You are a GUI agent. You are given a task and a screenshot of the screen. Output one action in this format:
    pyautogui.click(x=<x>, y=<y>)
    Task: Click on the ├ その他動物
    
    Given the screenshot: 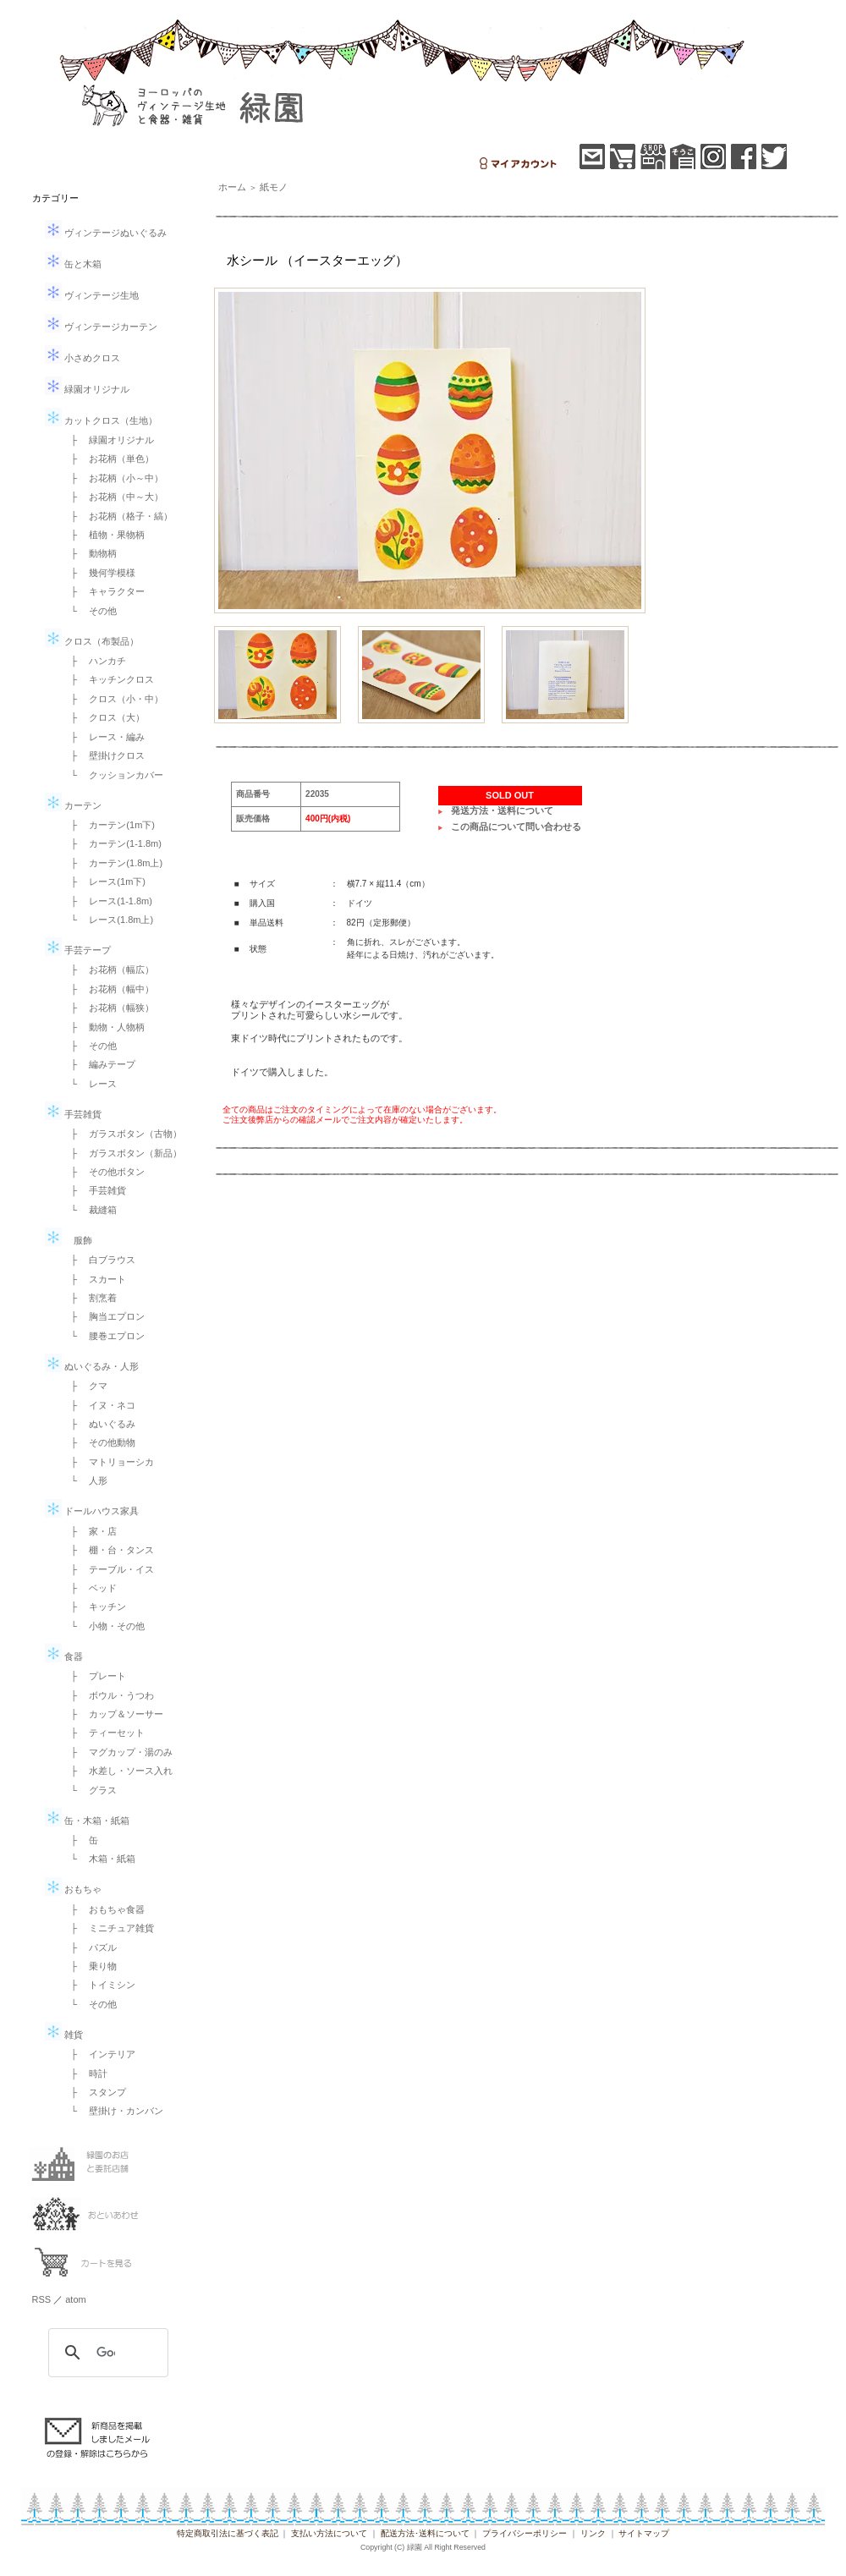 What is the action you would take?
    pyautogui.click(x=99, y=1442)
    